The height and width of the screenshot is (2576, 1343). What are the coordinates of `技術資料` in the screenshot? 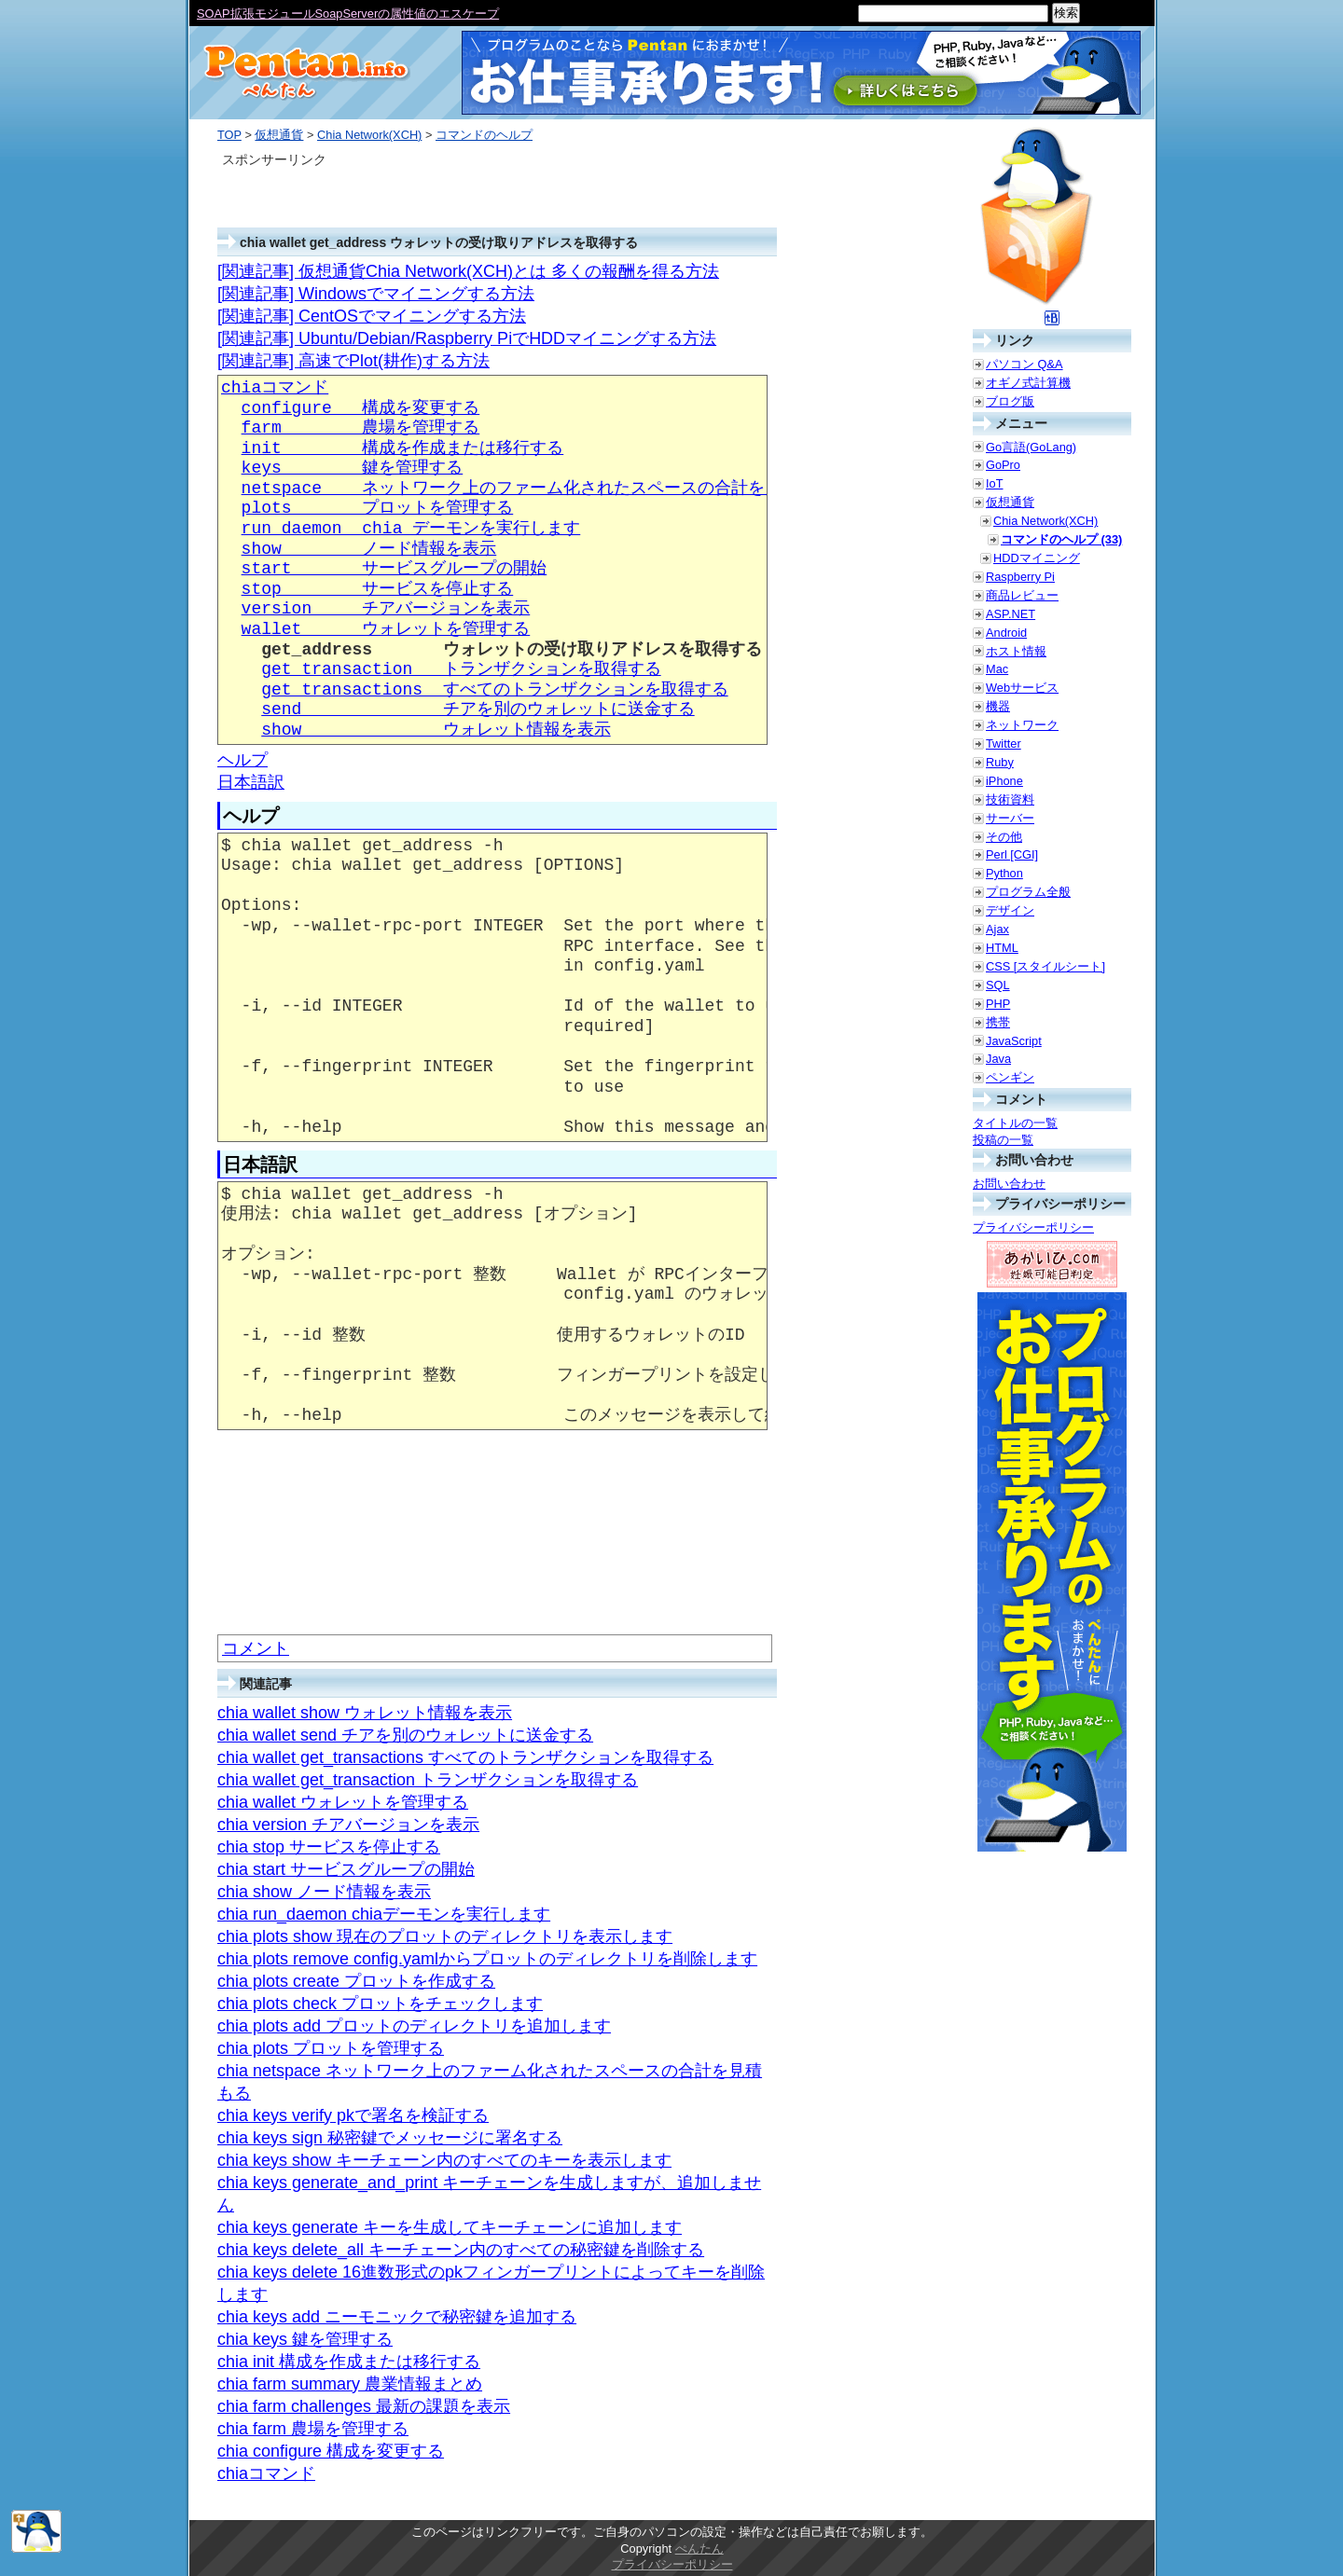 It's located at (1010, 799).